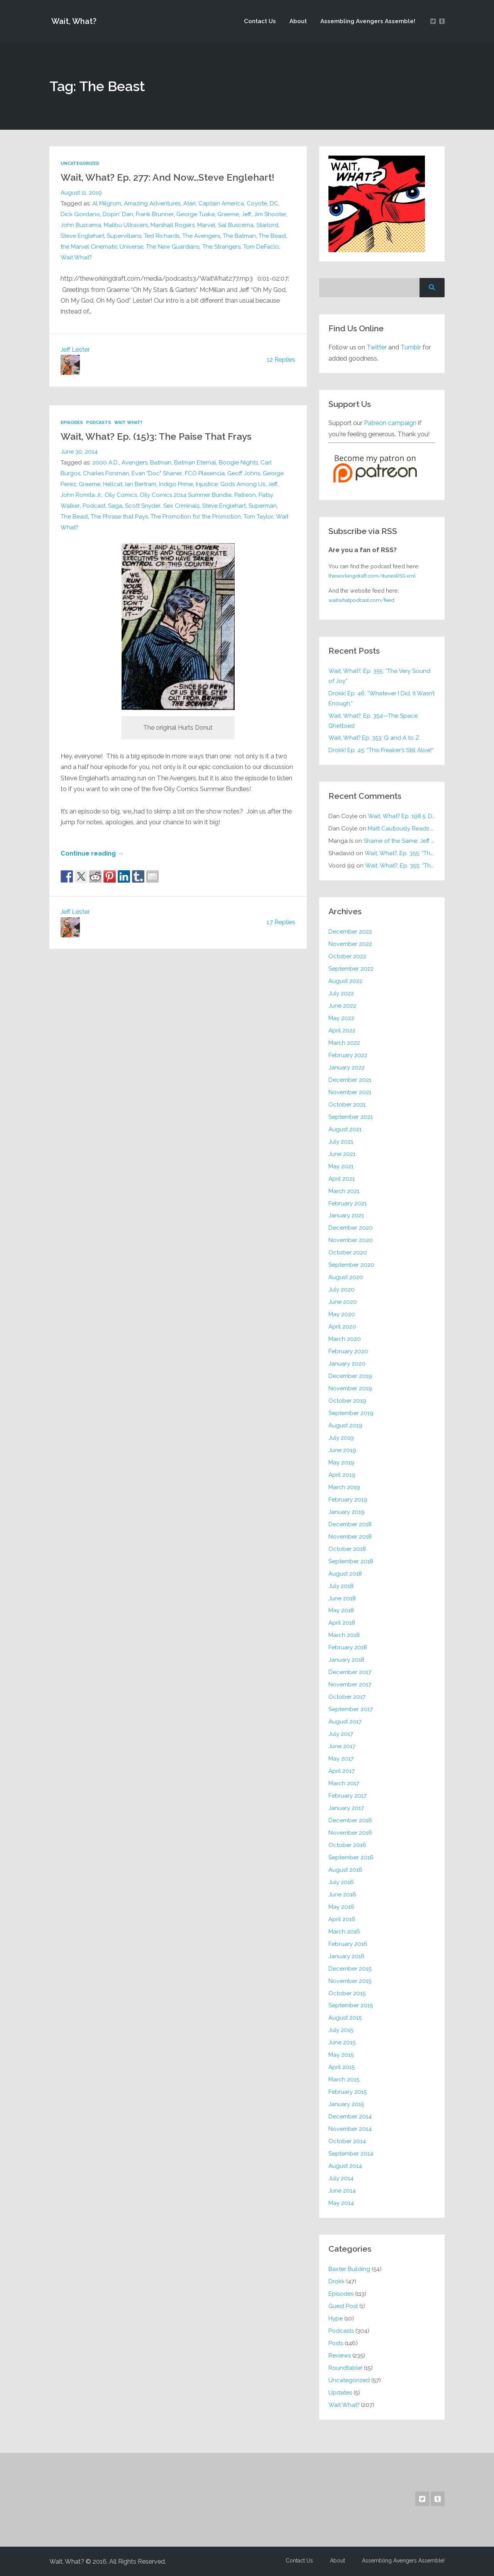  What do you see at coordinates (351, 1412) in the screenshot?
I see `September 2019` at bounding box center [351, 1412].